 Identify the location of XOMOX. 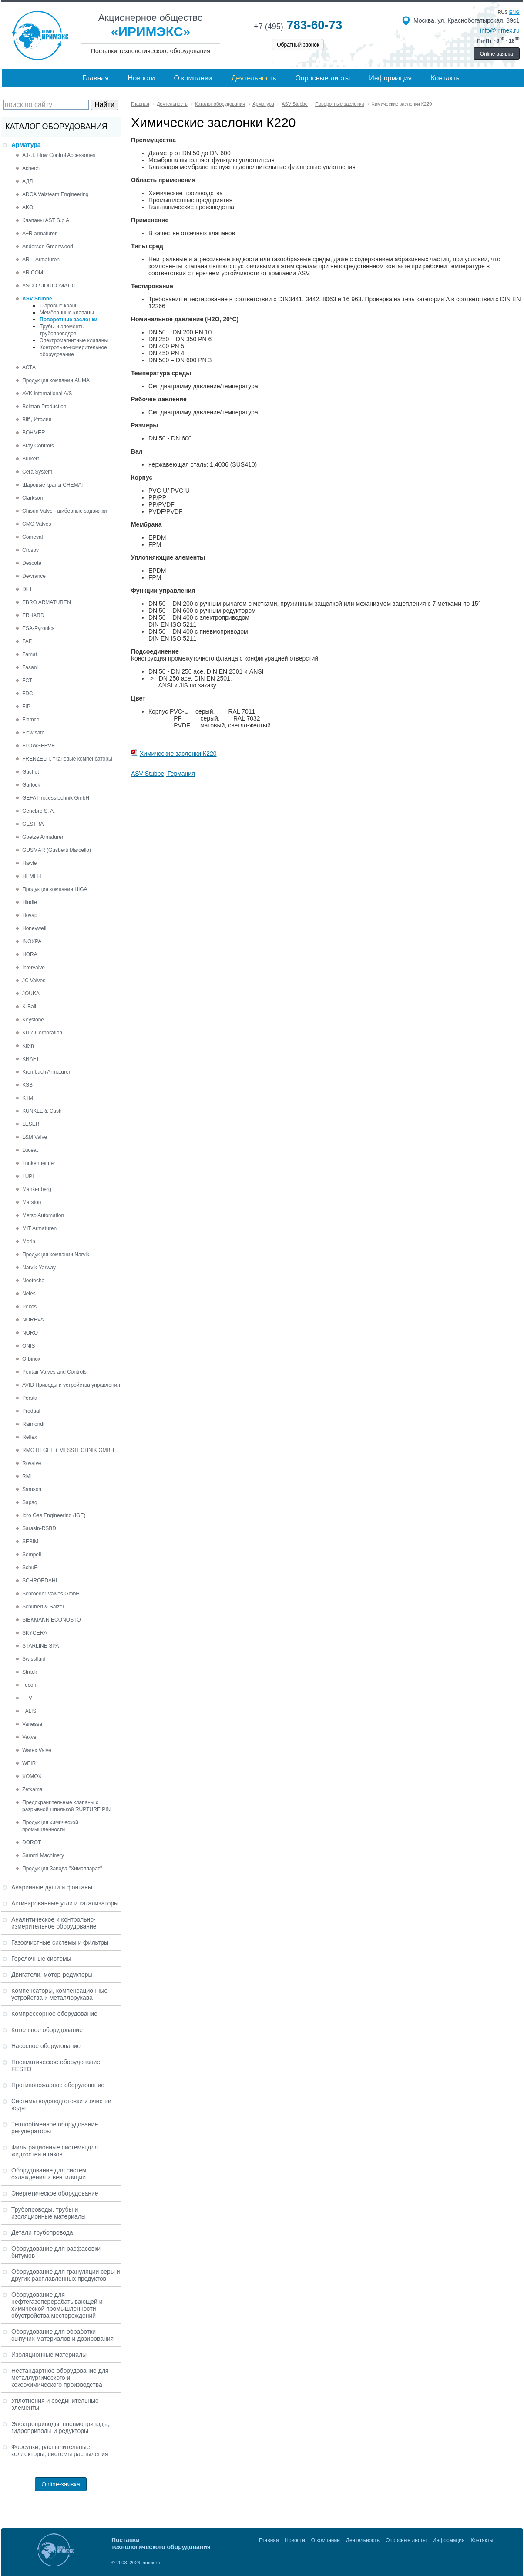
(32, 1776).